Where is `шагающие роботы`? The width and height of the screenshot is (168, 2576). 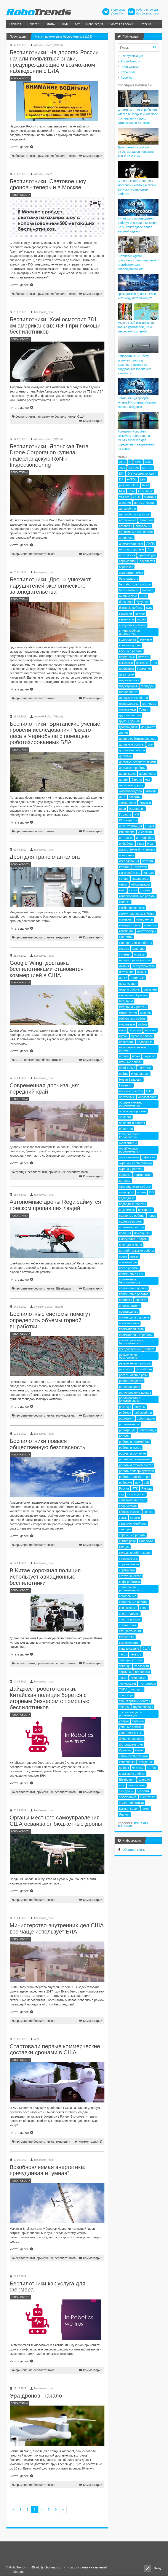
шагающие роботы is located at coordinates (132, 1773).